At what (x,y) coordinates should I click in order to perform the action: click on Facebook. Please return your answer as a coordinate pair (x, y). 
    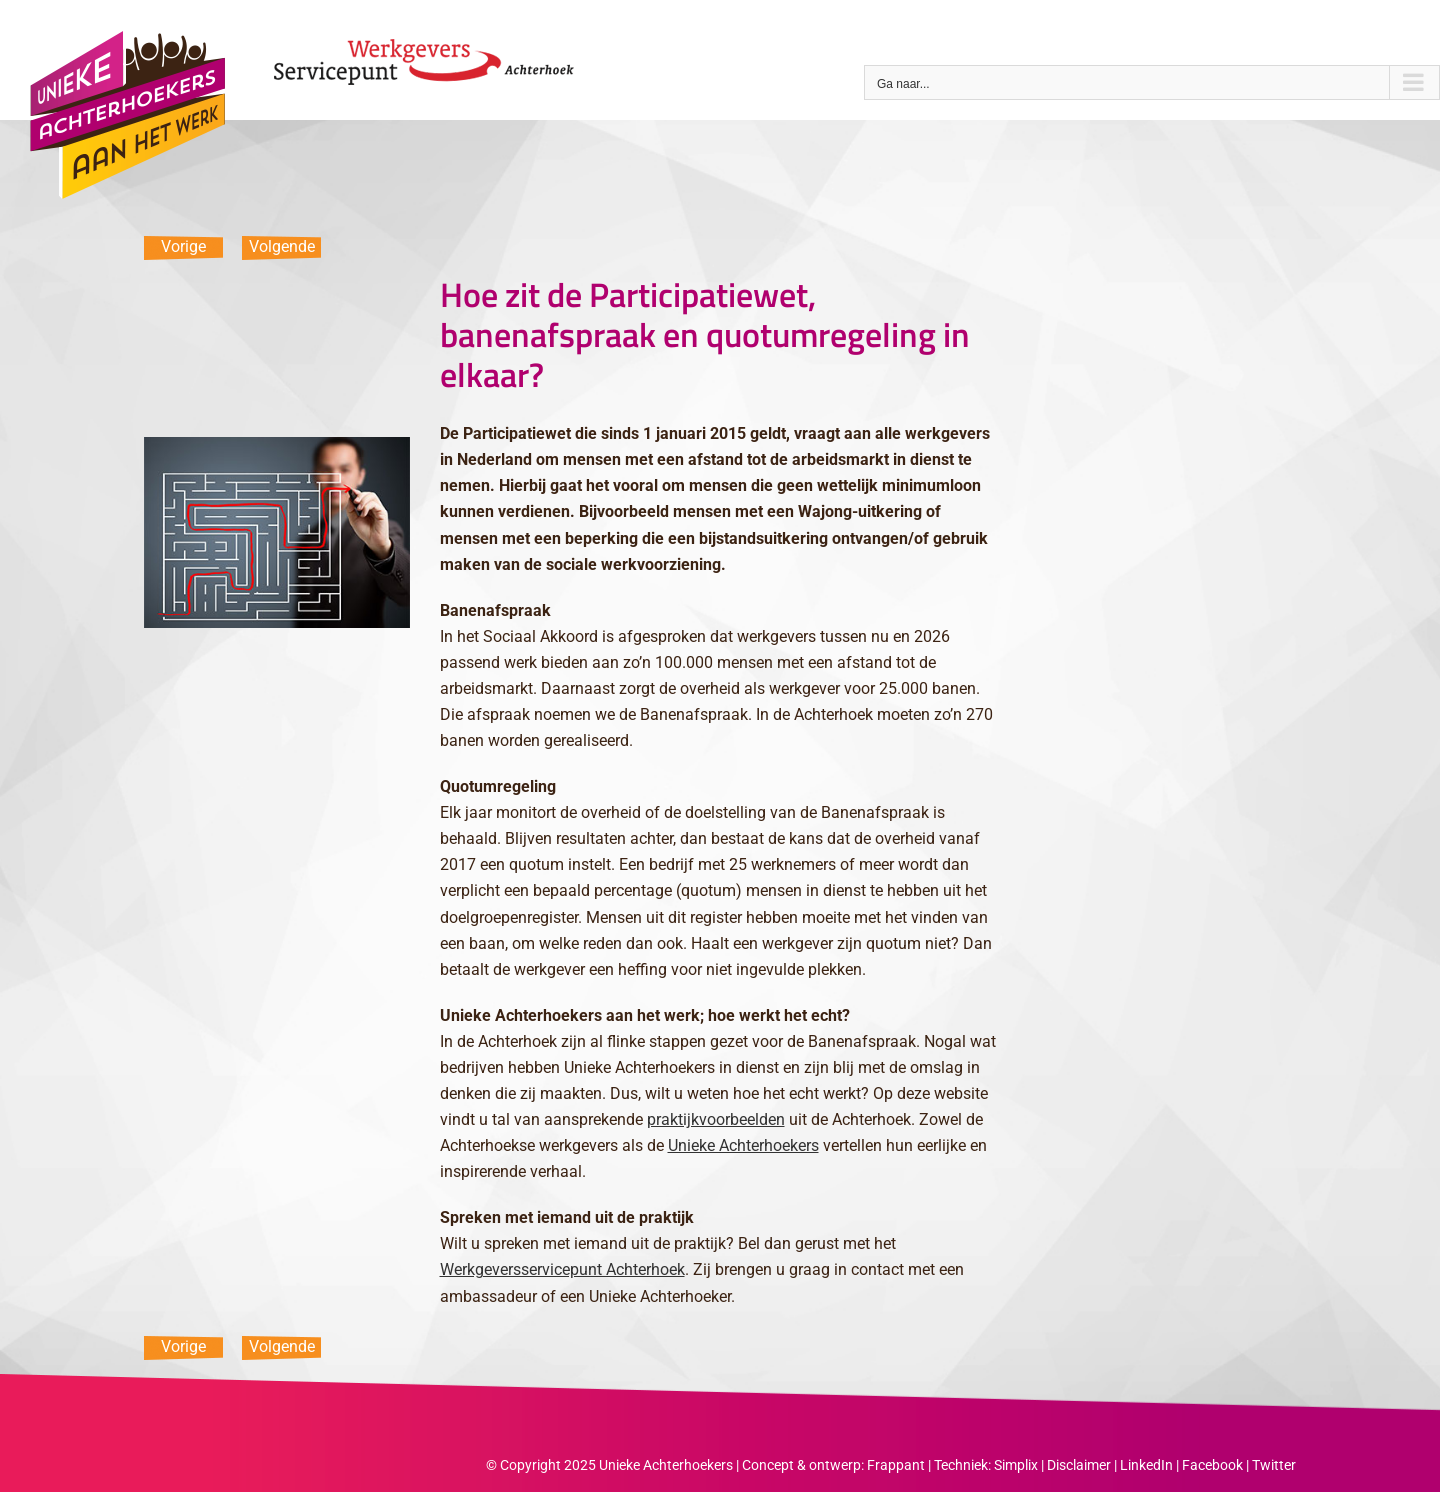
    Looking at the image, I should click on (1212, 1465).